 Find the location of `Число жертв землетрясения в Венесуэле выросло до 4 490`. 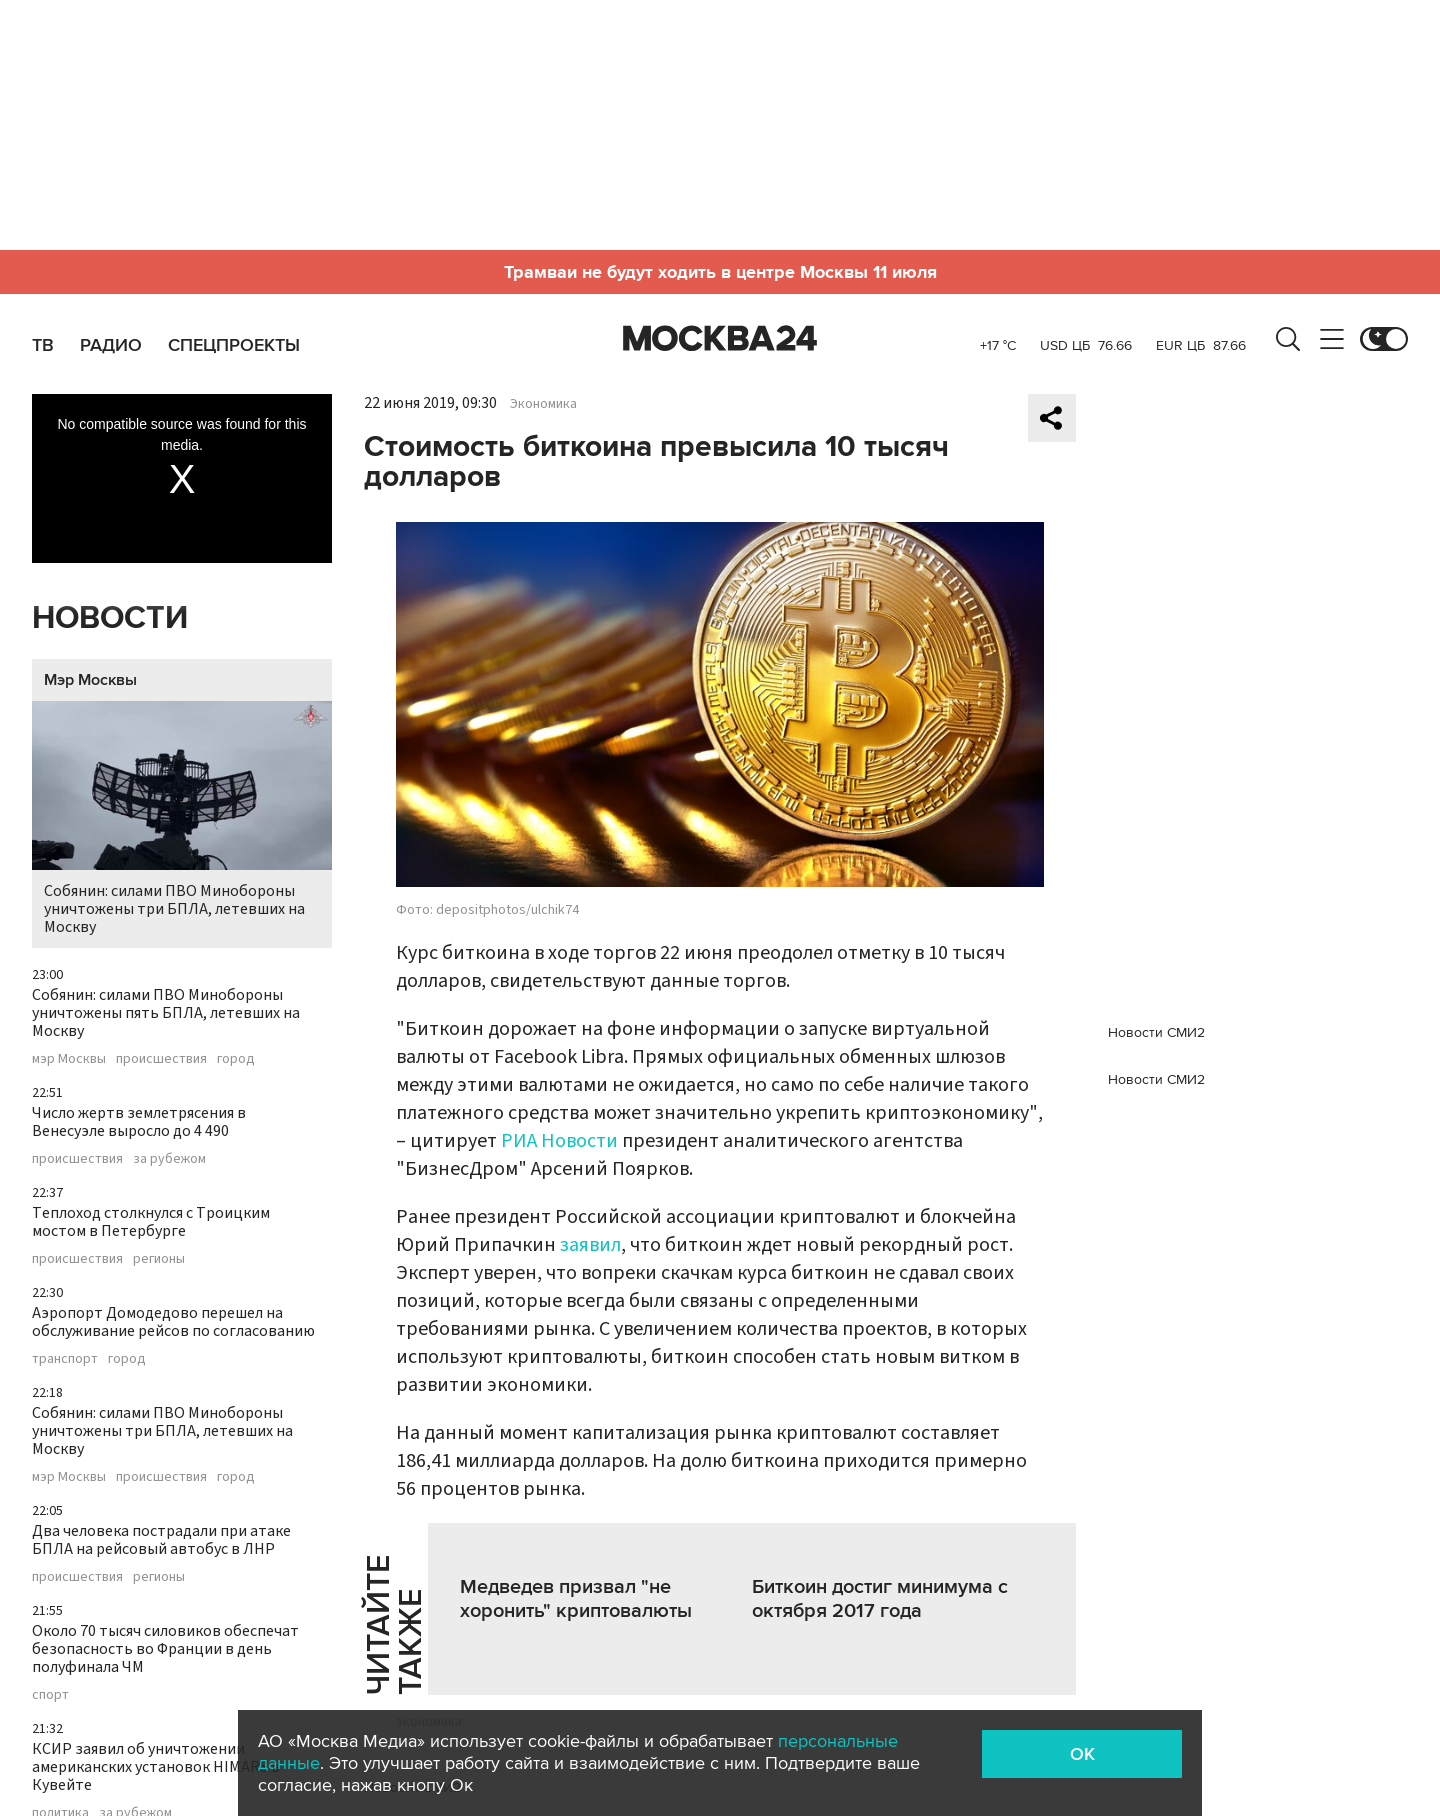

Число жертв землетрясения в Венесуэле выросло до 4 490 is located at coordinates (139, 1122).